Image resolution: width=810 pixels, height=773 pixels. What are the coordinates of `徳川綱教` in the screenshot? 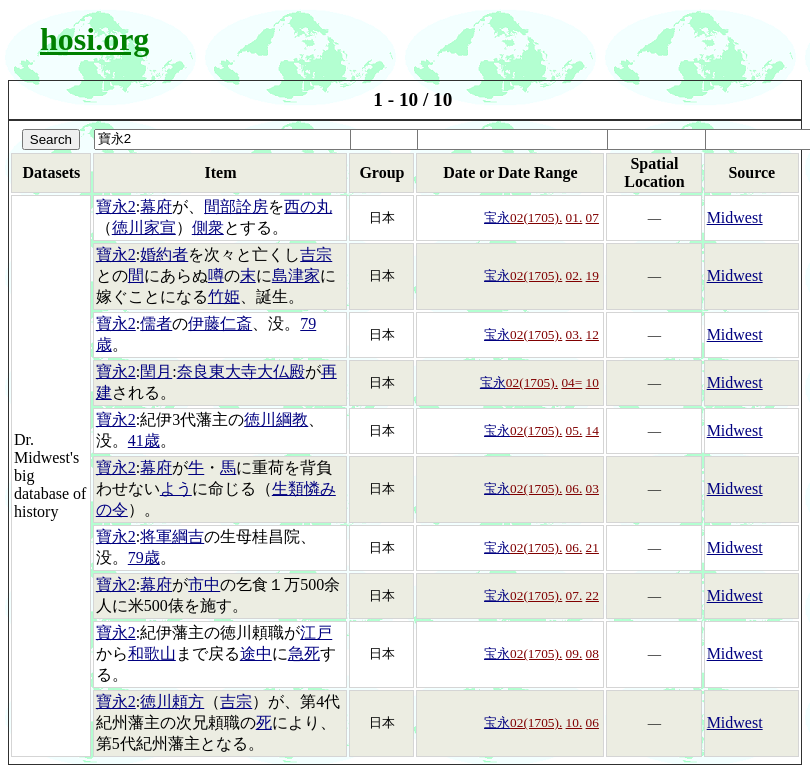 It's located at (276, 419).